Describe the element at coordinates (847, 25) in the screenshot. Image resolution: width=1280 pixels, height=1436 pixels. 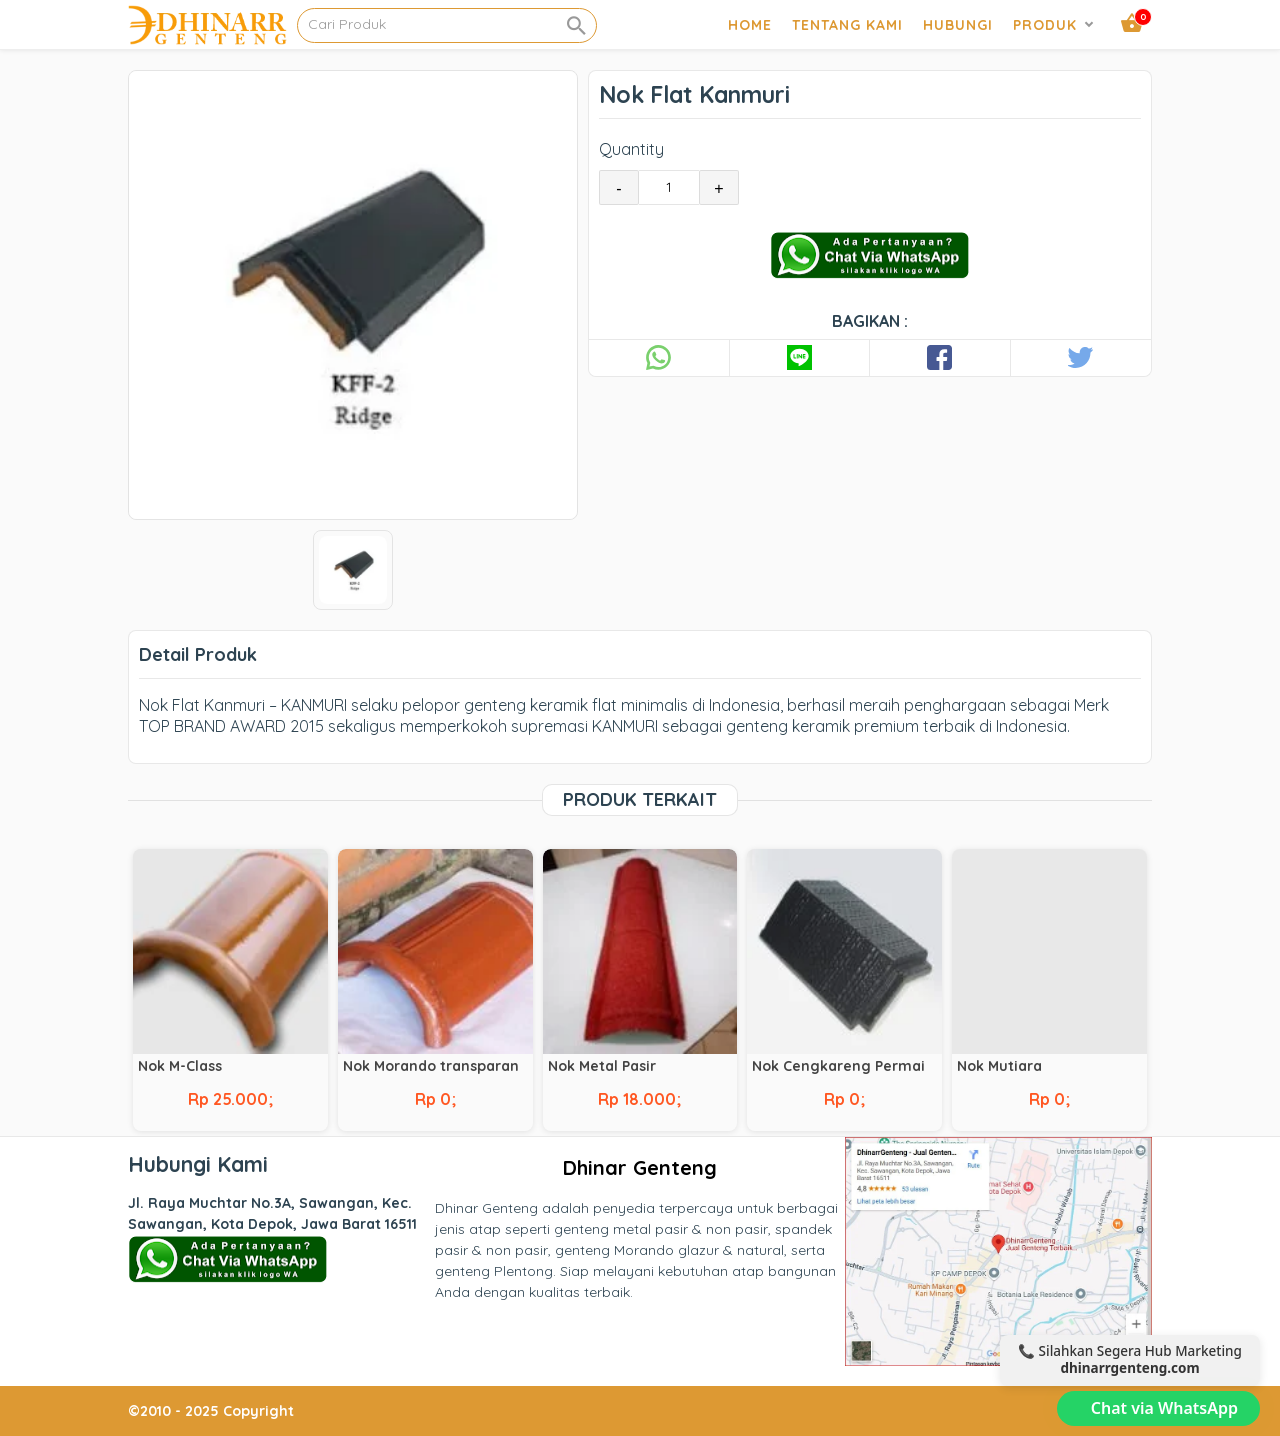
I see `Tentang Kami` at that location.